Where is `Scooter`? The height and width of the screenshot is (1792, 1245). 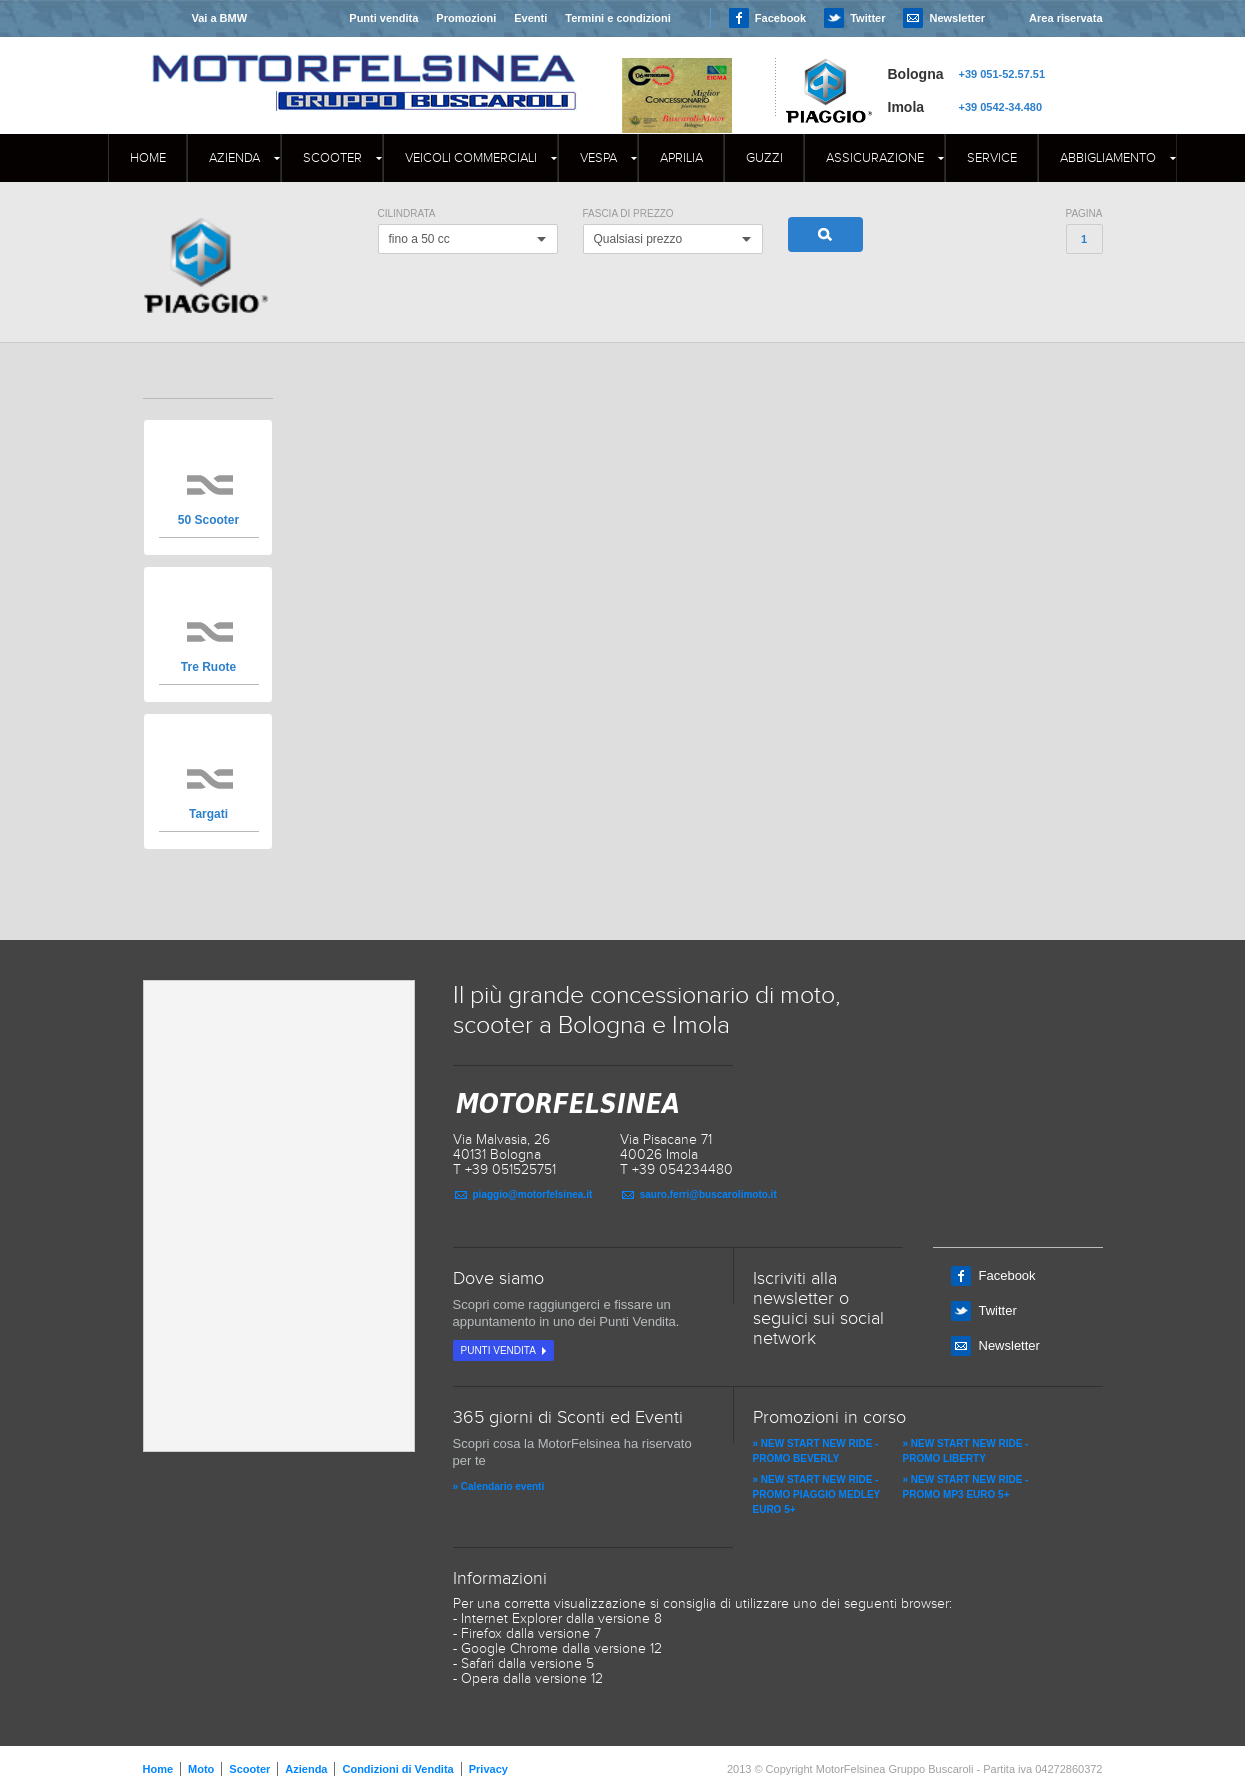
Scooter is located at coordinates (332, 158).